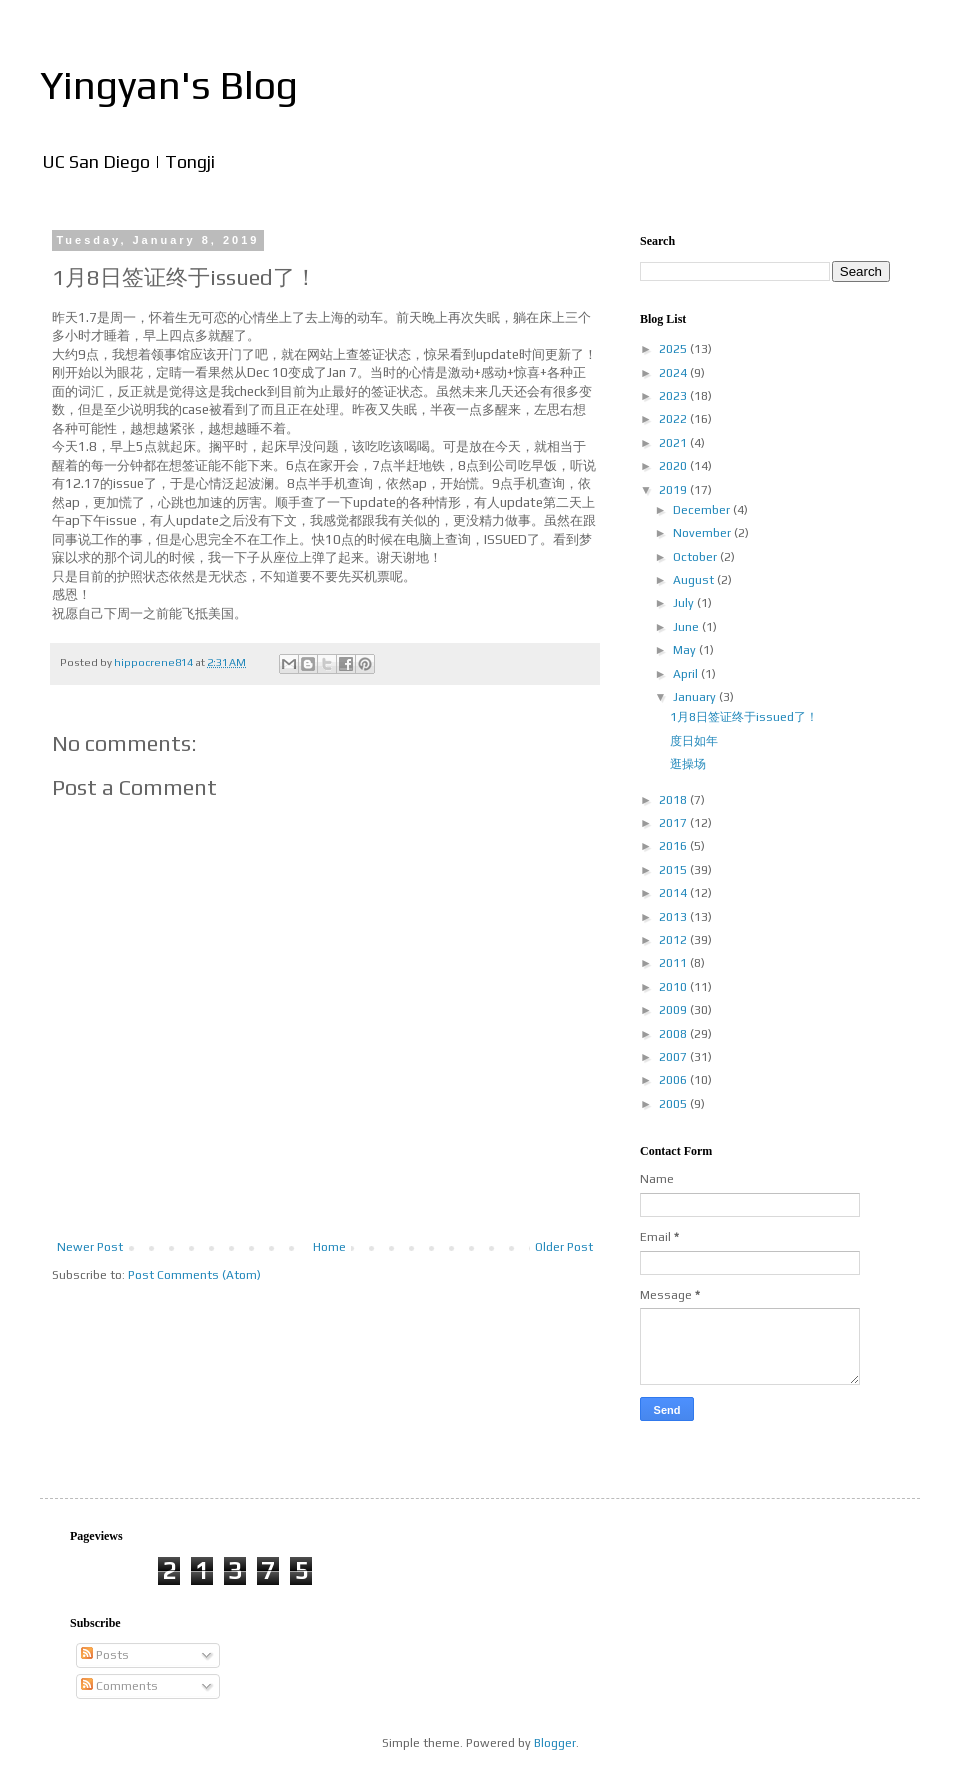  What do you see at coordinates (674, 490) in the screenshot?
I see `2019` at bounding box center [674, 490].